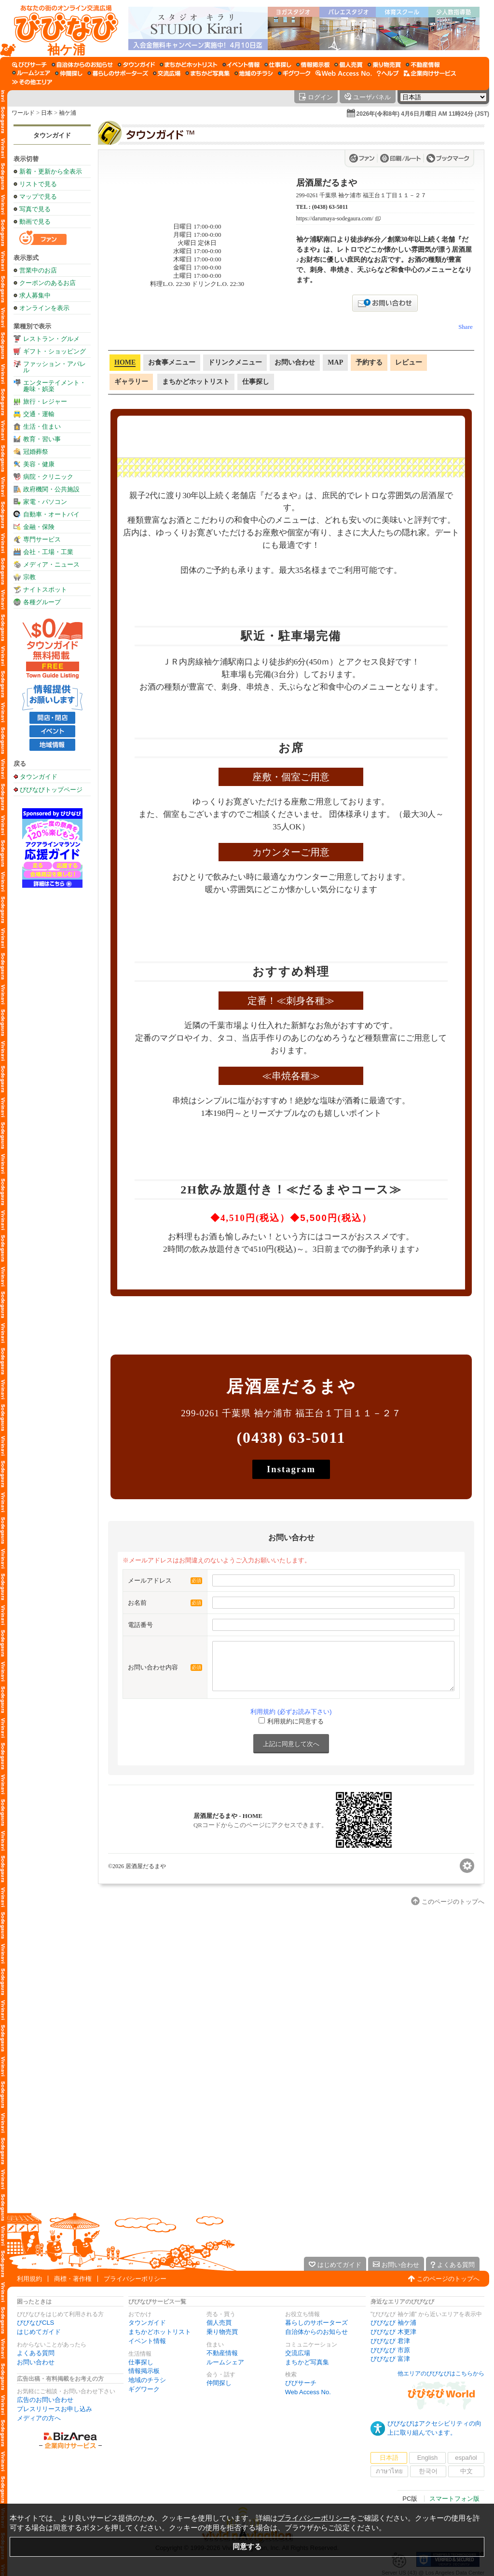 The image size is (494, 2576). What do you see at coordinates (348, 65) in the screenshot?
I see `[個人売買]` at bounding box center [348, 65].